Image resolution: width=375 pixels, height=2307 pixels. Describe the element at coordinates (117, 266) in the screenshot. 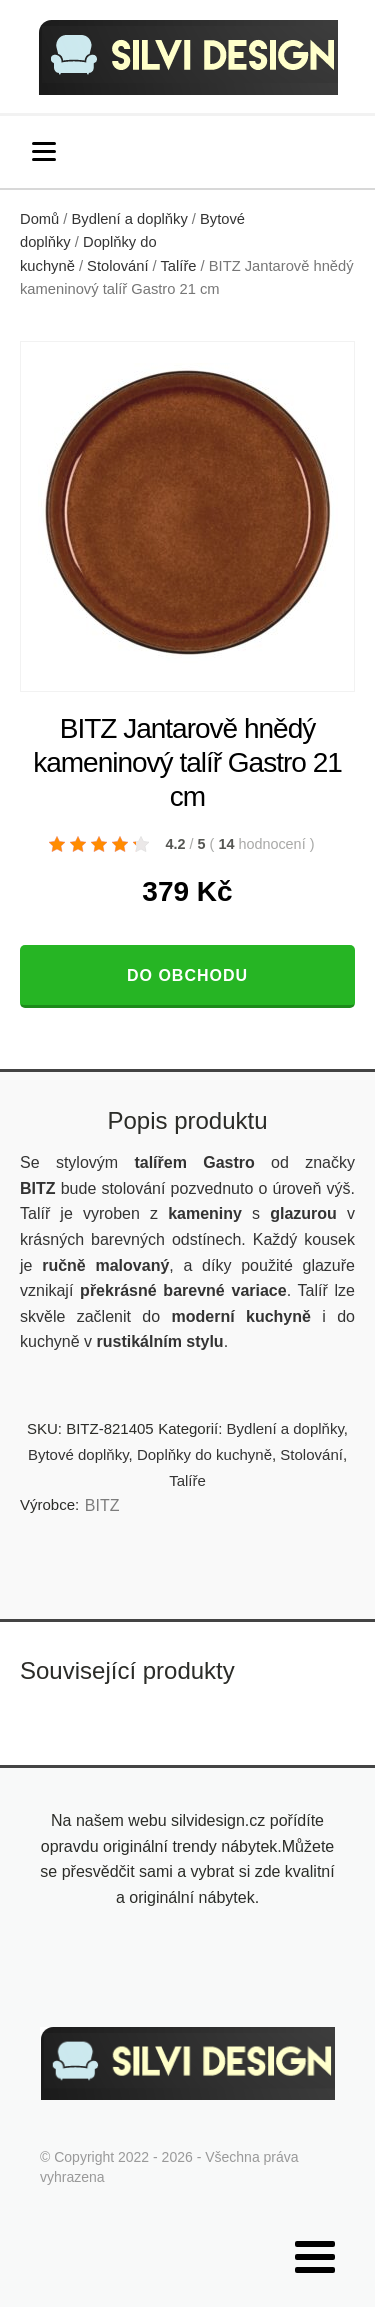

I see `Stolování` at that location.